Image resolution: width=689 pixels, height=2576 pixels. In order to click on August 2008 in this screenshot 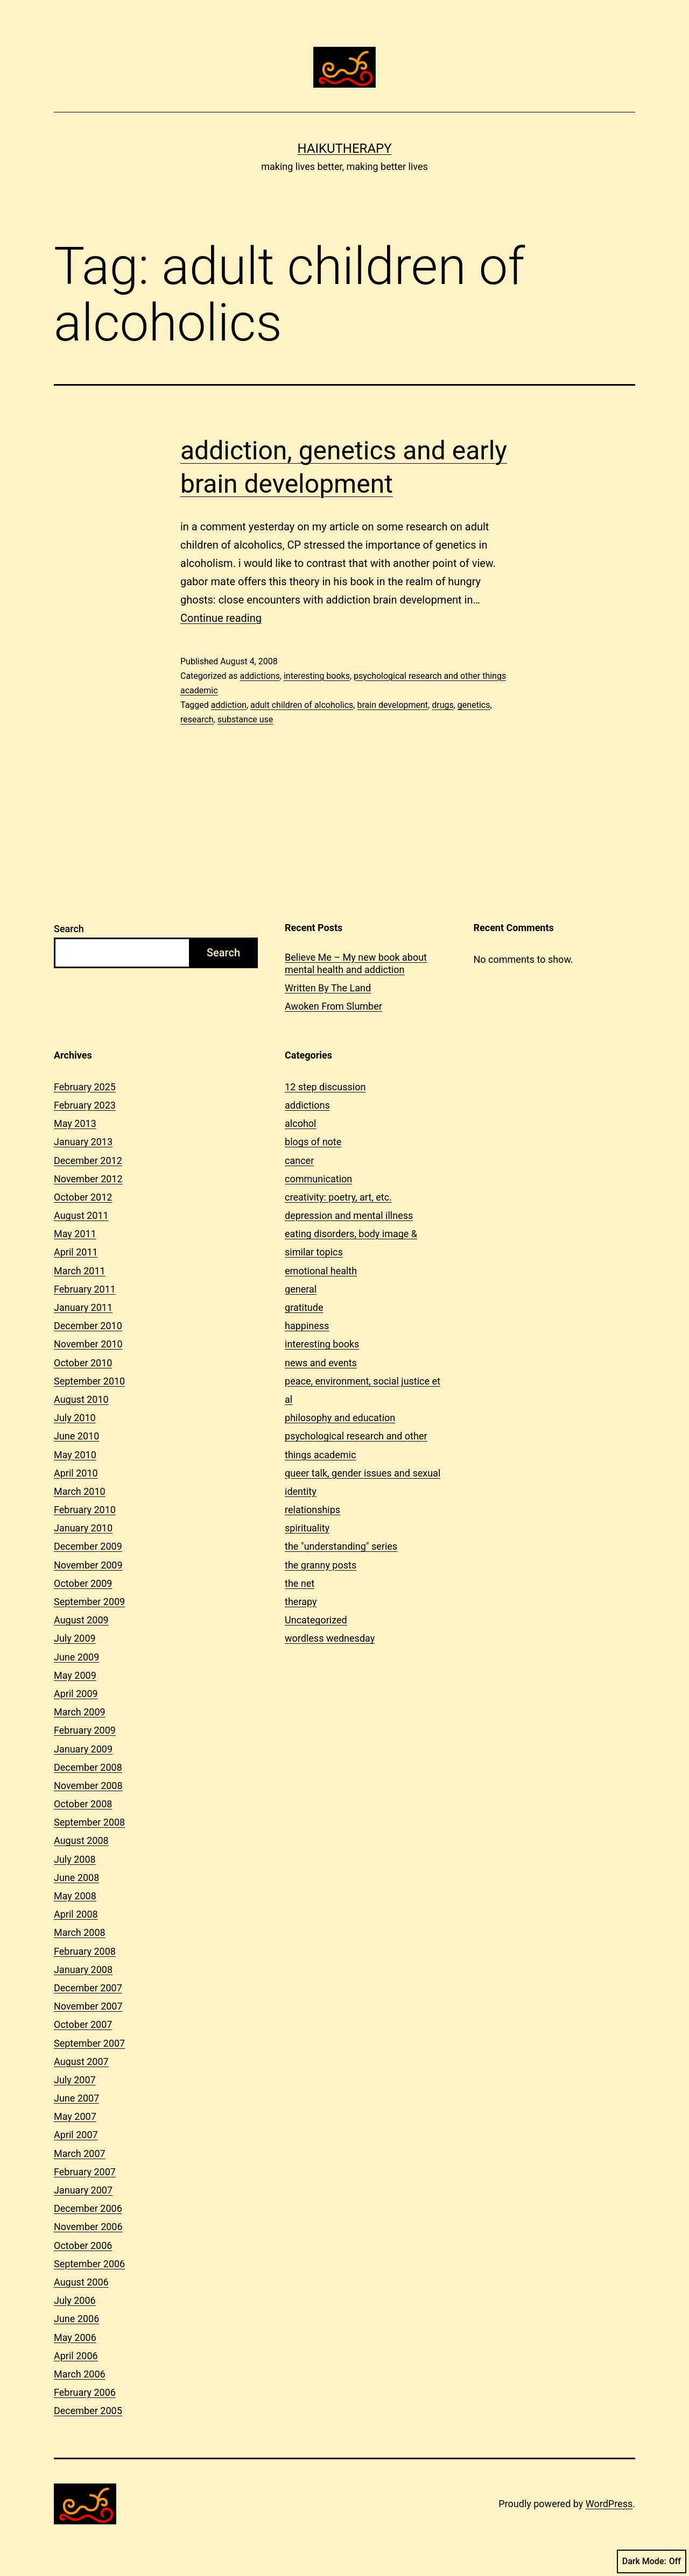, I will do `click(81, 1840)`.